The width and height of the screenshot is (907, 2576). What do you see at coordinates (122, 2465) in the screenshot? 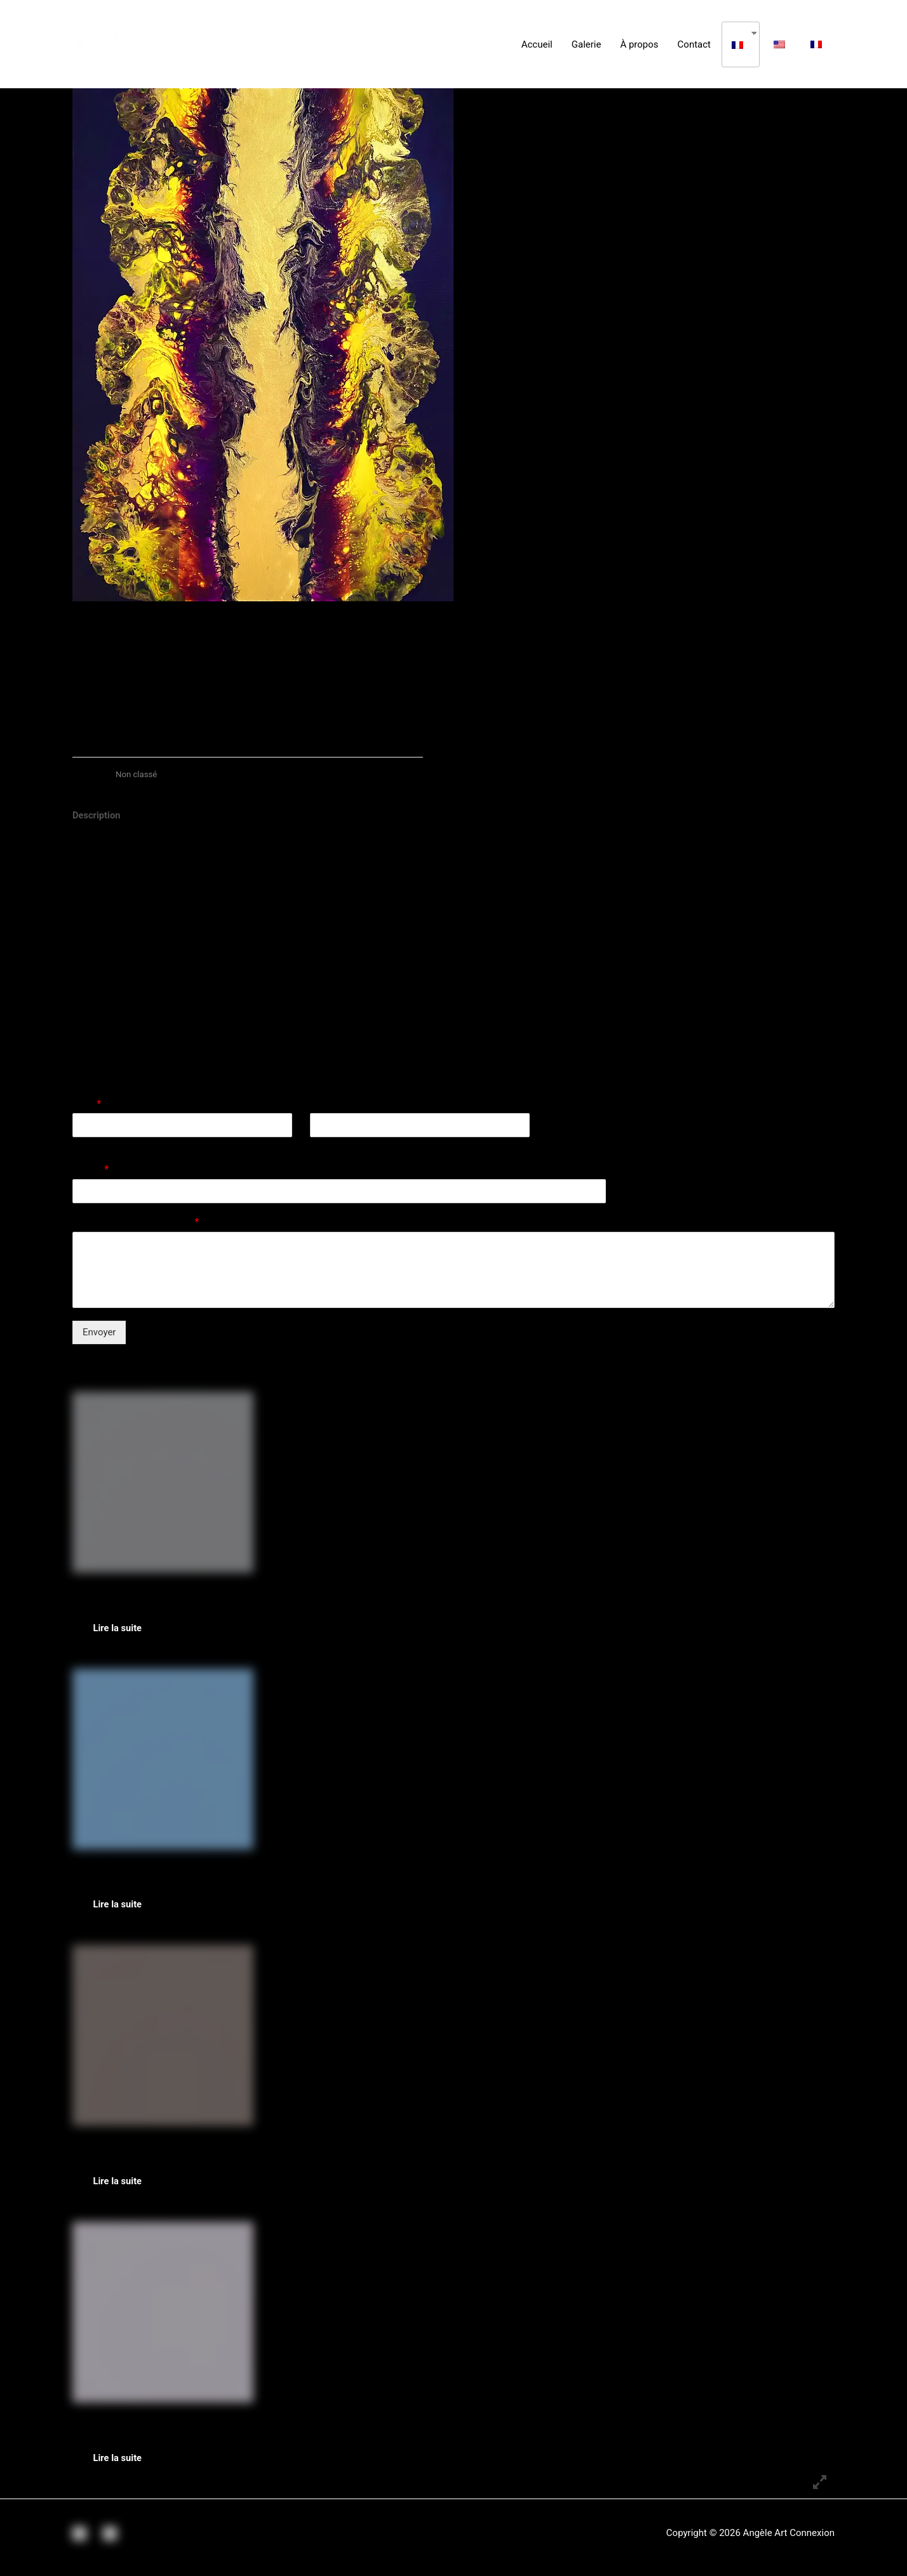
I see `Lire la suite [En savoir plus sur “Cherry Blossom Spirit”]` at bounding box center [122, 2465].